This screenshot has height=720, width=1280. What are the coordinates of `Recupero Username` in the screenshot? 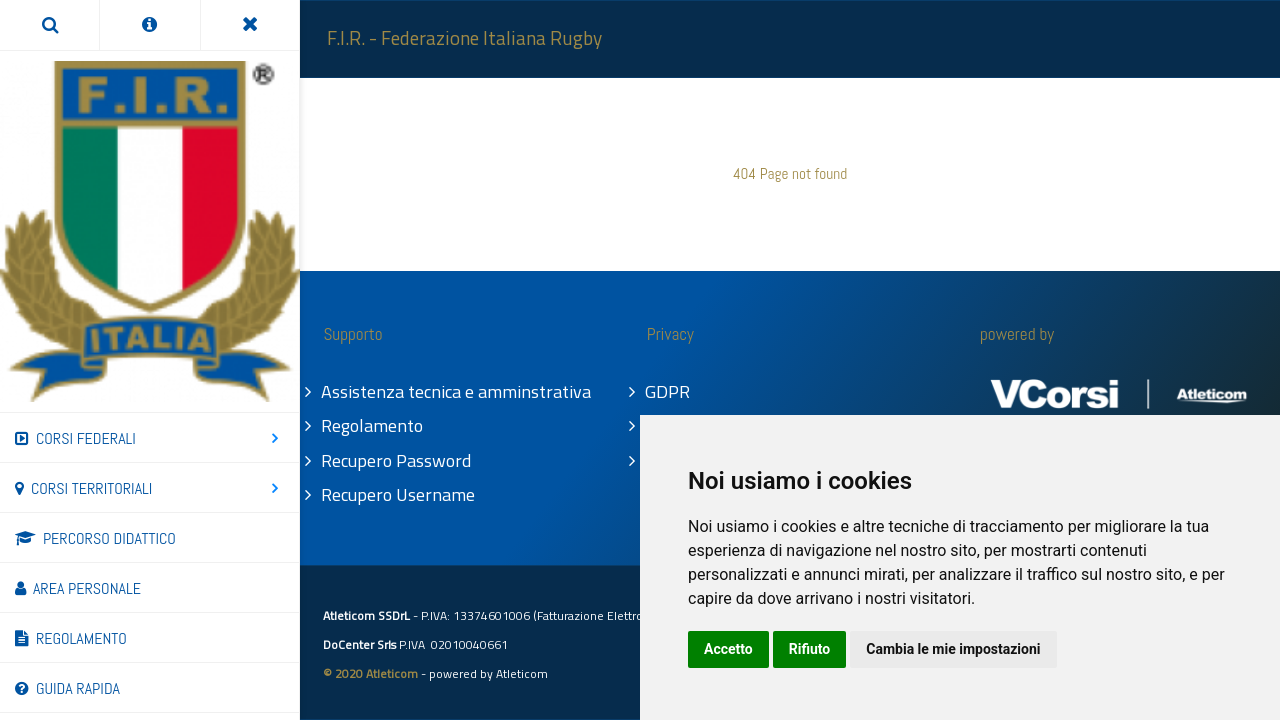 It's located at (399, 494).